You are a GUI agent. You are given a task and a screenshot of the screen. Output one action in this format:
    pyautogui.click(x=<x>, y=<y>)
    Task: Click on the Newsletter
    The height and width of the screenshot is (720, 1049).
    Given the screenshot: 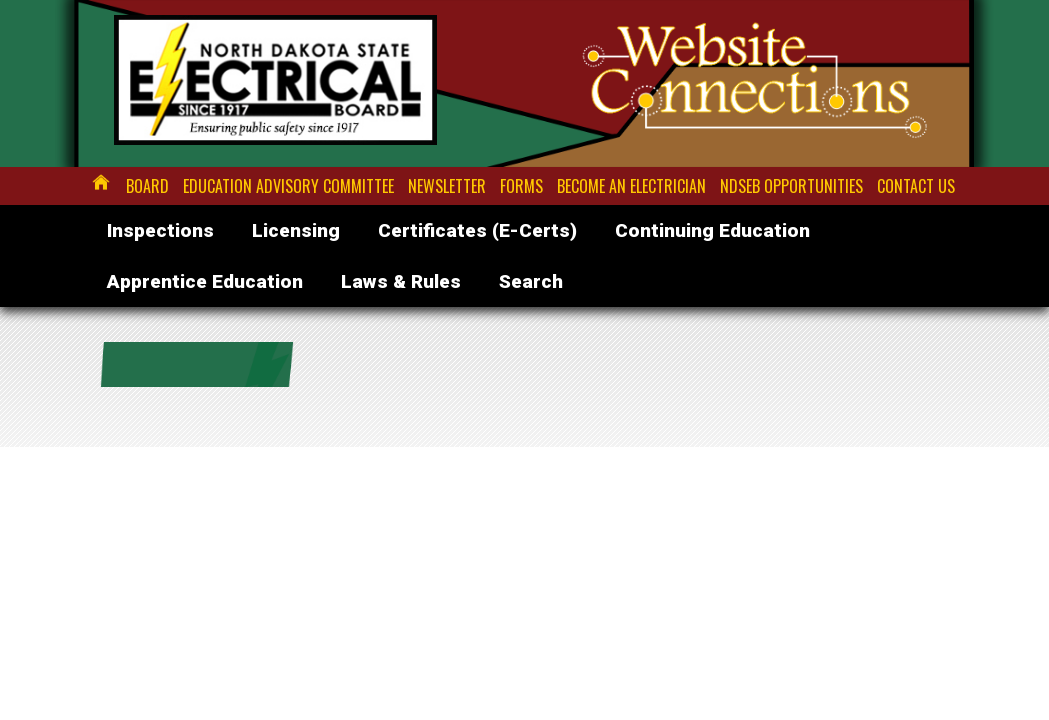 What is the action you would take?
    pyautogui.click(x=447, y=186)
    